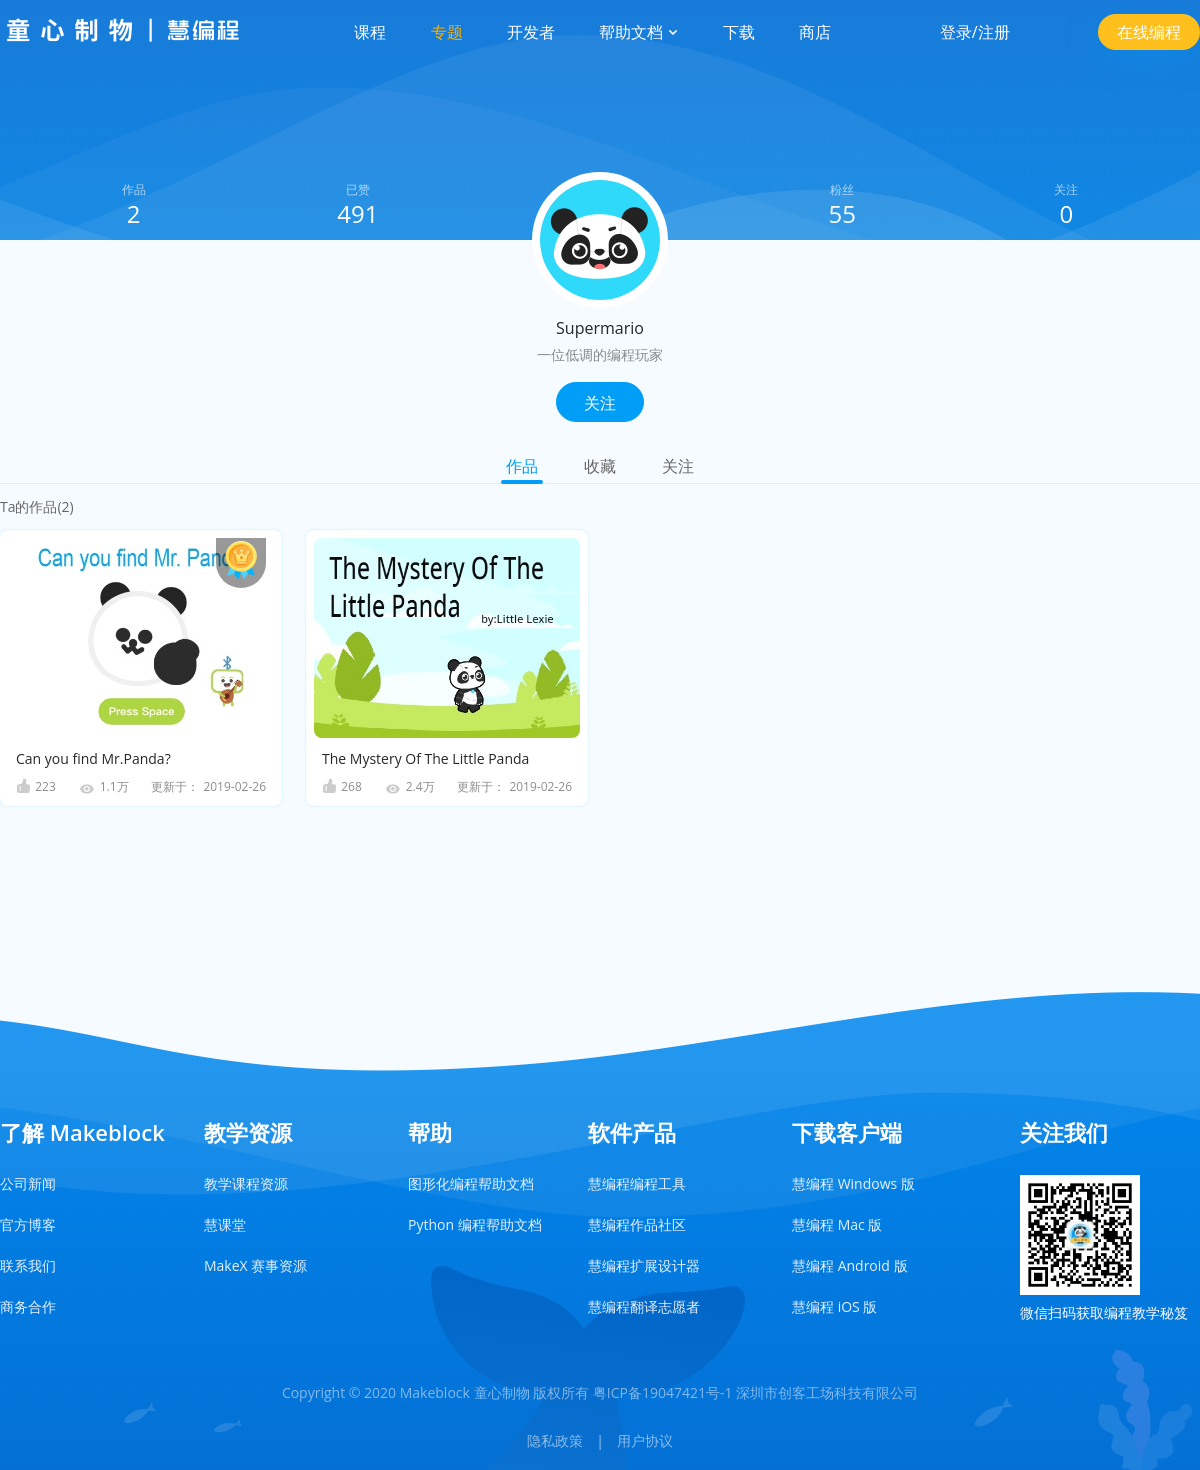 This screenshot has height=1470, width=1200. What do you see at coordinates (853, 1183) in the screenshot?
I see `慧编程 Windows 版` at bounding box center [853, 1183].